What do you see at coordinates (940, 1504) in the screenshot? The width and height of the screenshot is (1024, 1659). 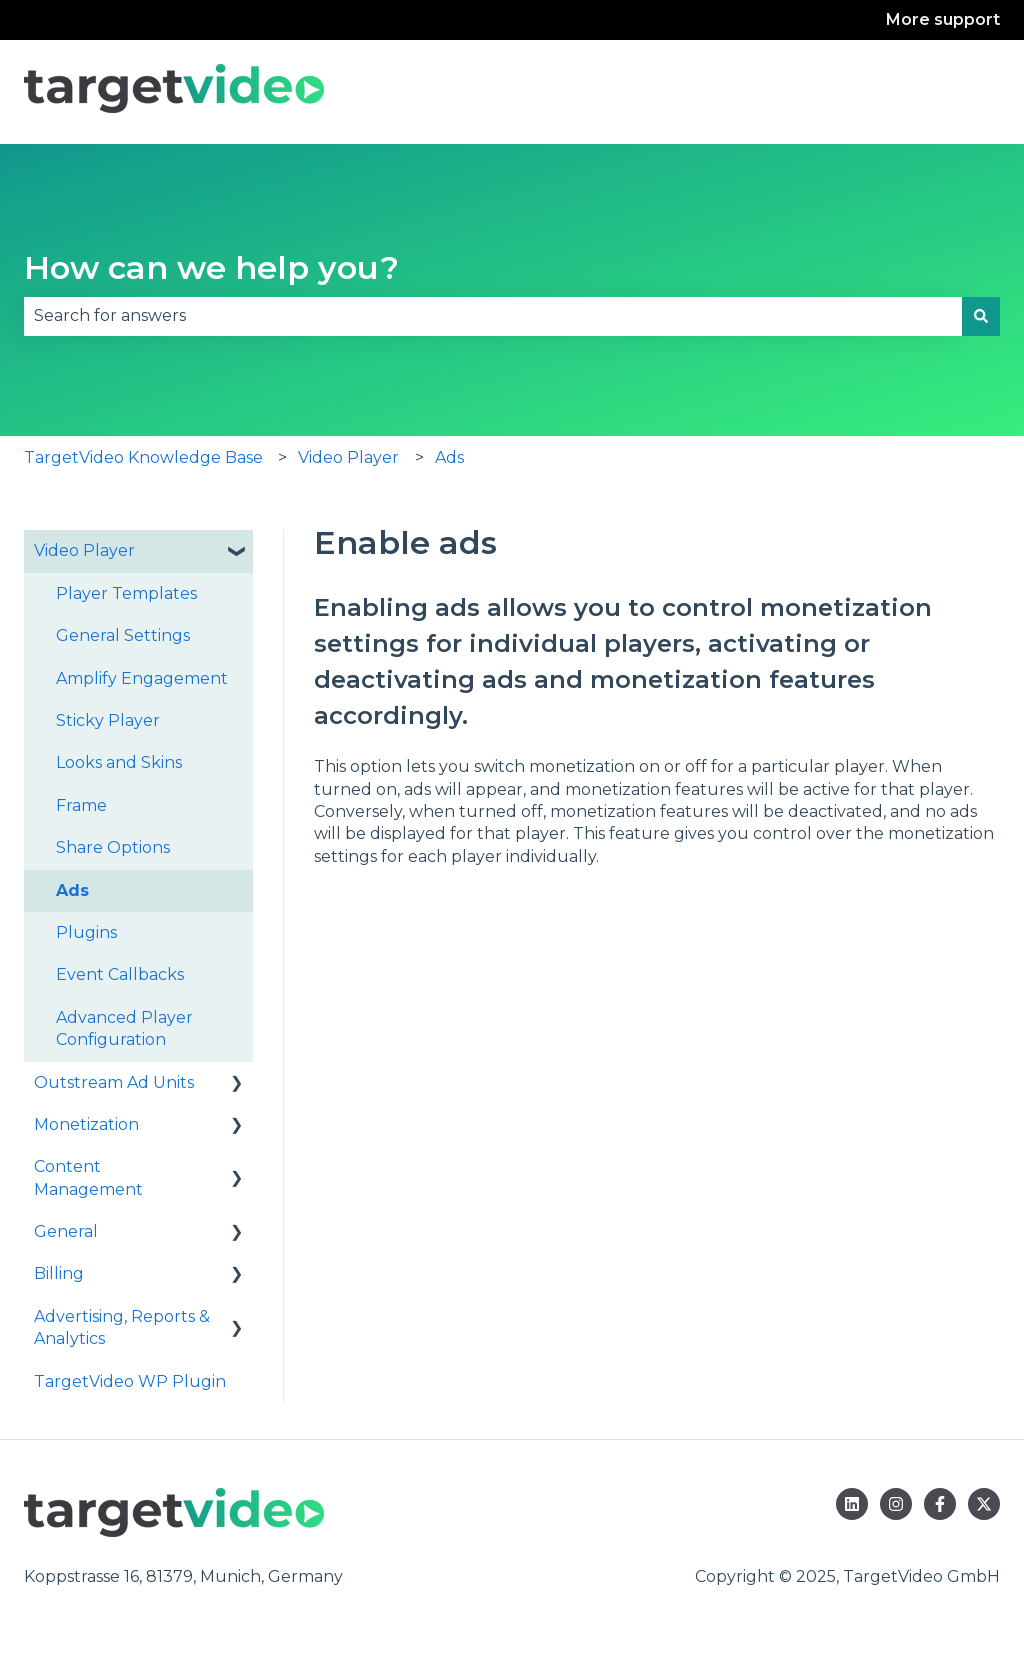 I see `[Follow us on Facebook]` at bounding box center [940, 1504].